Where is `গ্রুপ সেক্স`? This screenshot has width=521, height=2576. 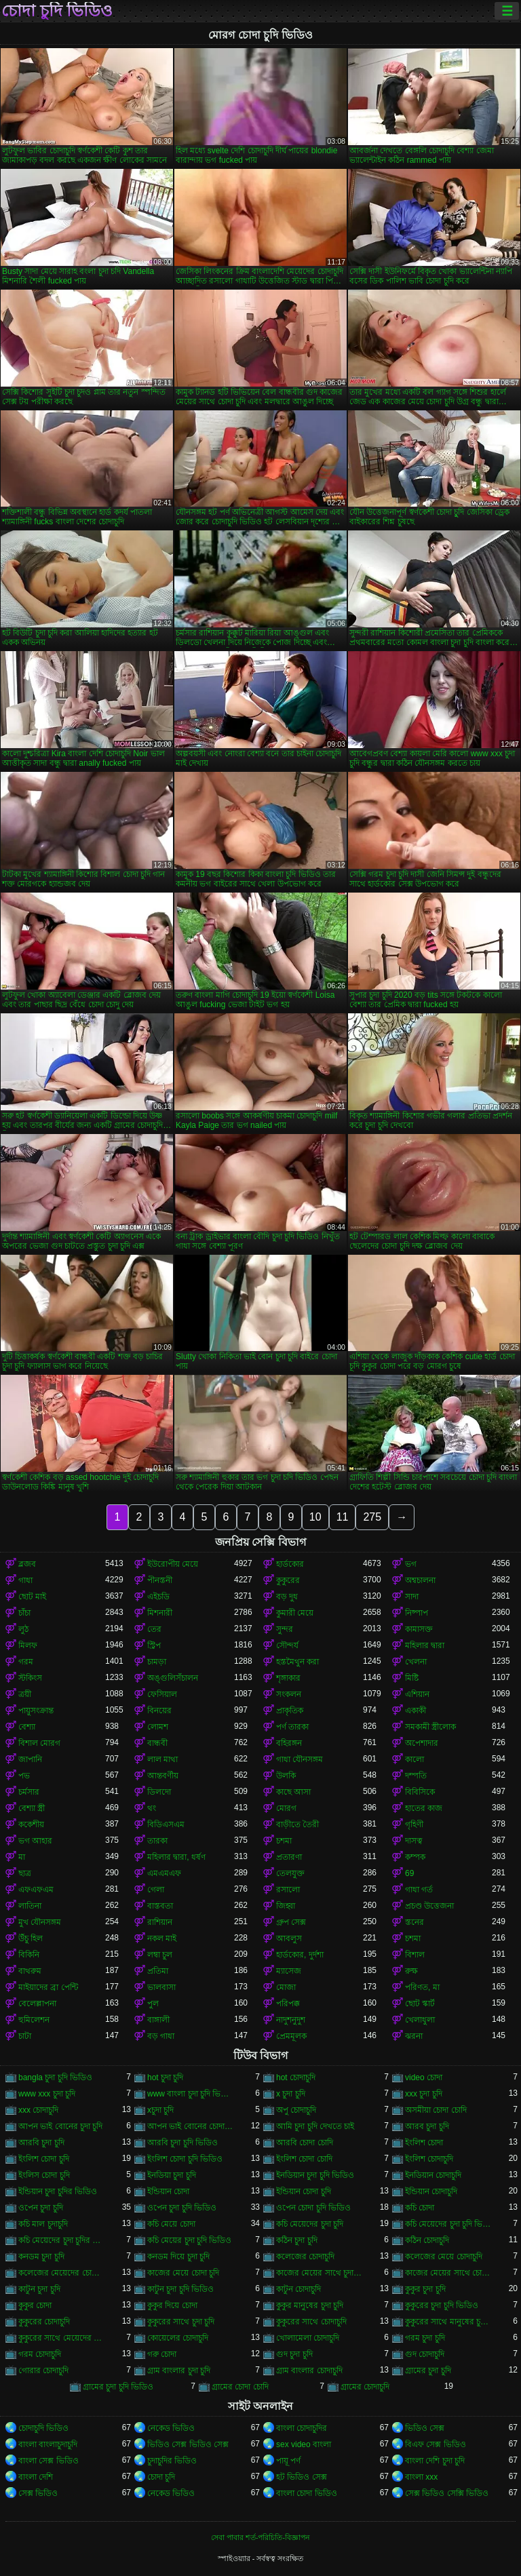
গ্রুপ সেক্স is located at coordinates (291, 1922).